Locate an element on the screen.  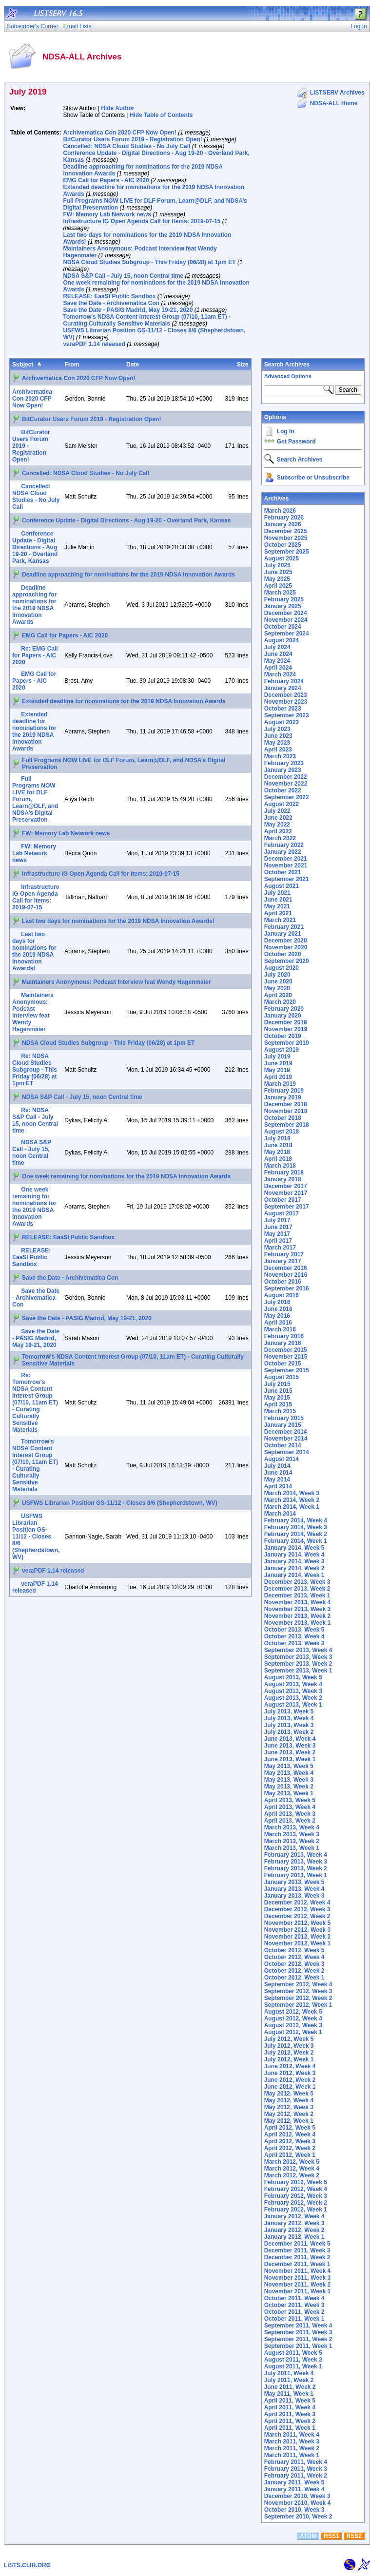
July 2013, Week 5 is located at coordinates (289, 1711).